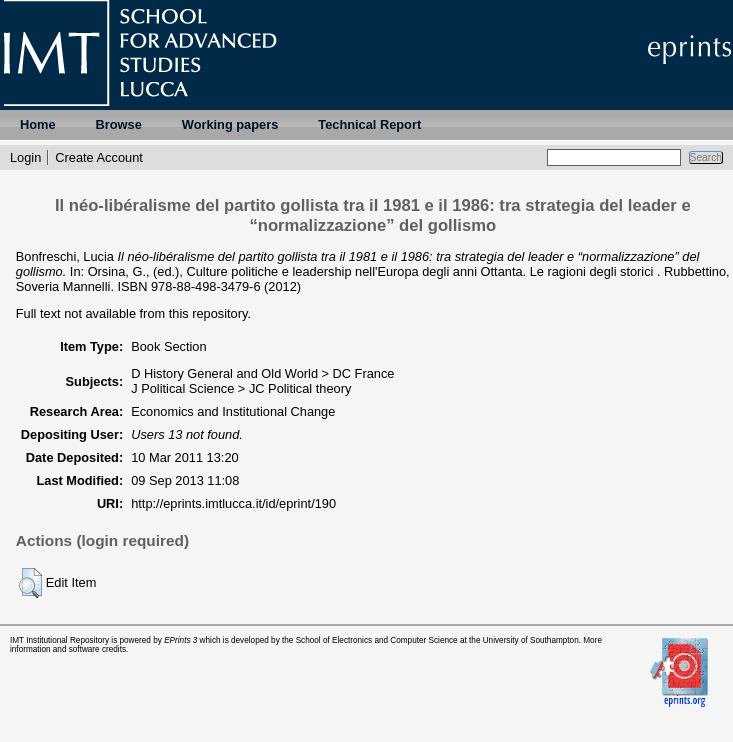  What do you see at coordinates (241, 388) in the screenshot?
I see `J Political Science > JC Political theory` at bounding box center [241, 388].